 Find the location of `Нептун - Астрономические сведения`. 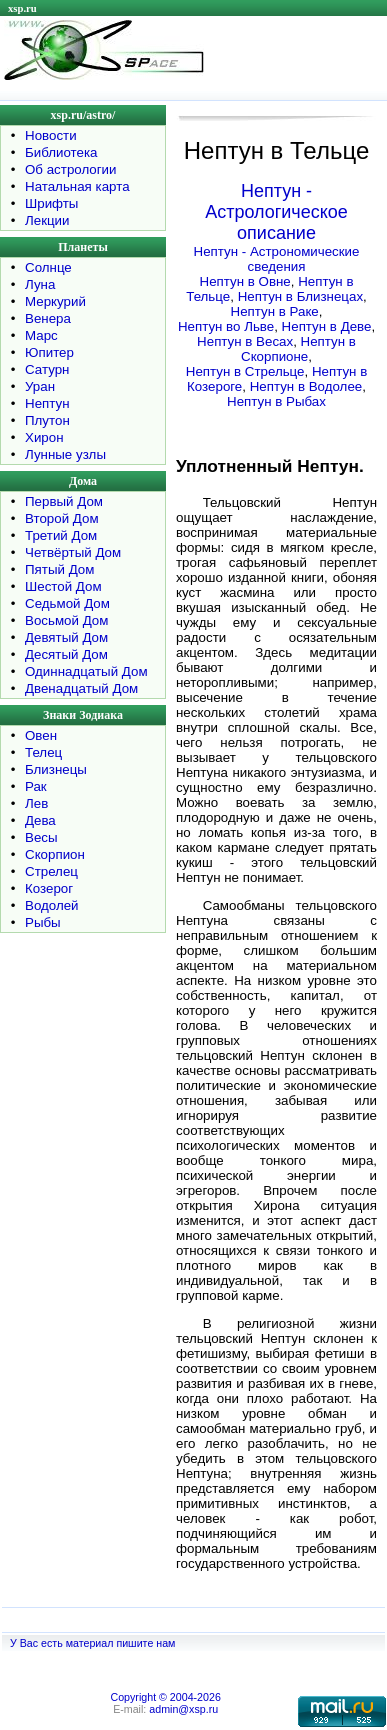

Нептун - Астрономические сведения is located at coordinates (277, 259).